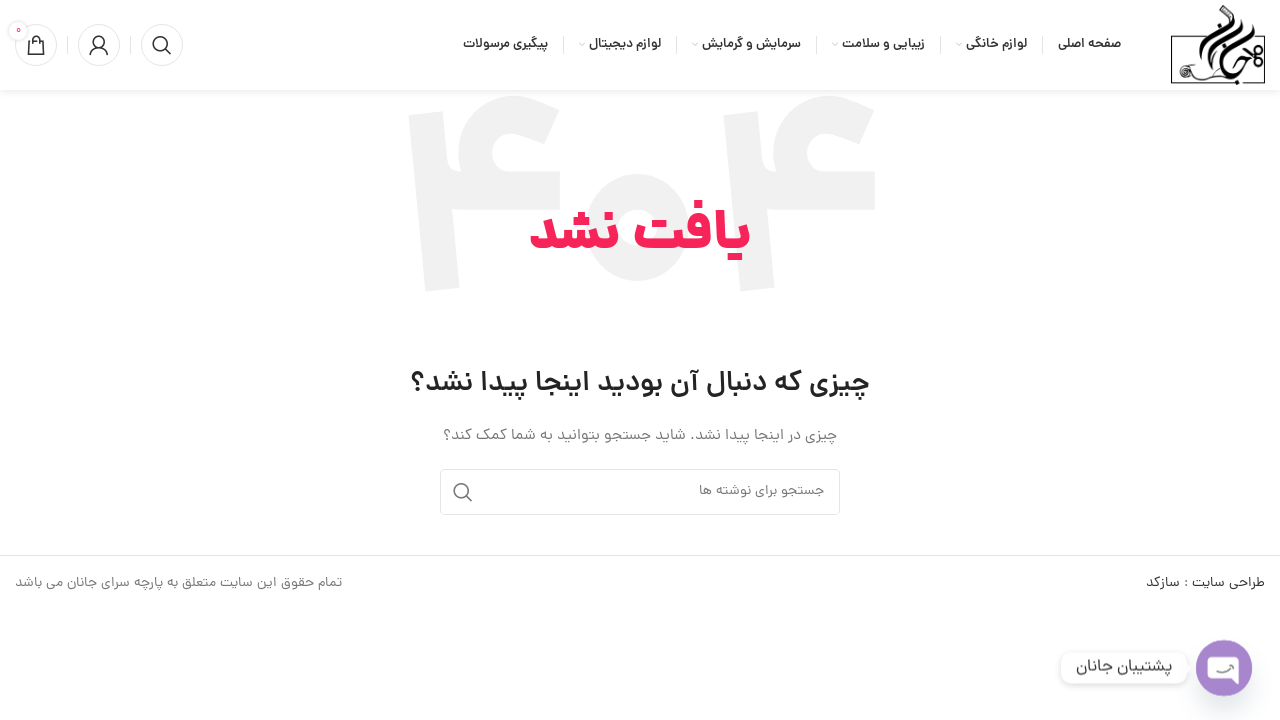 Image resolution: width=1280 pixels, height=720 pixels. I want to click on طراحی سایت, so click(1228, 583).